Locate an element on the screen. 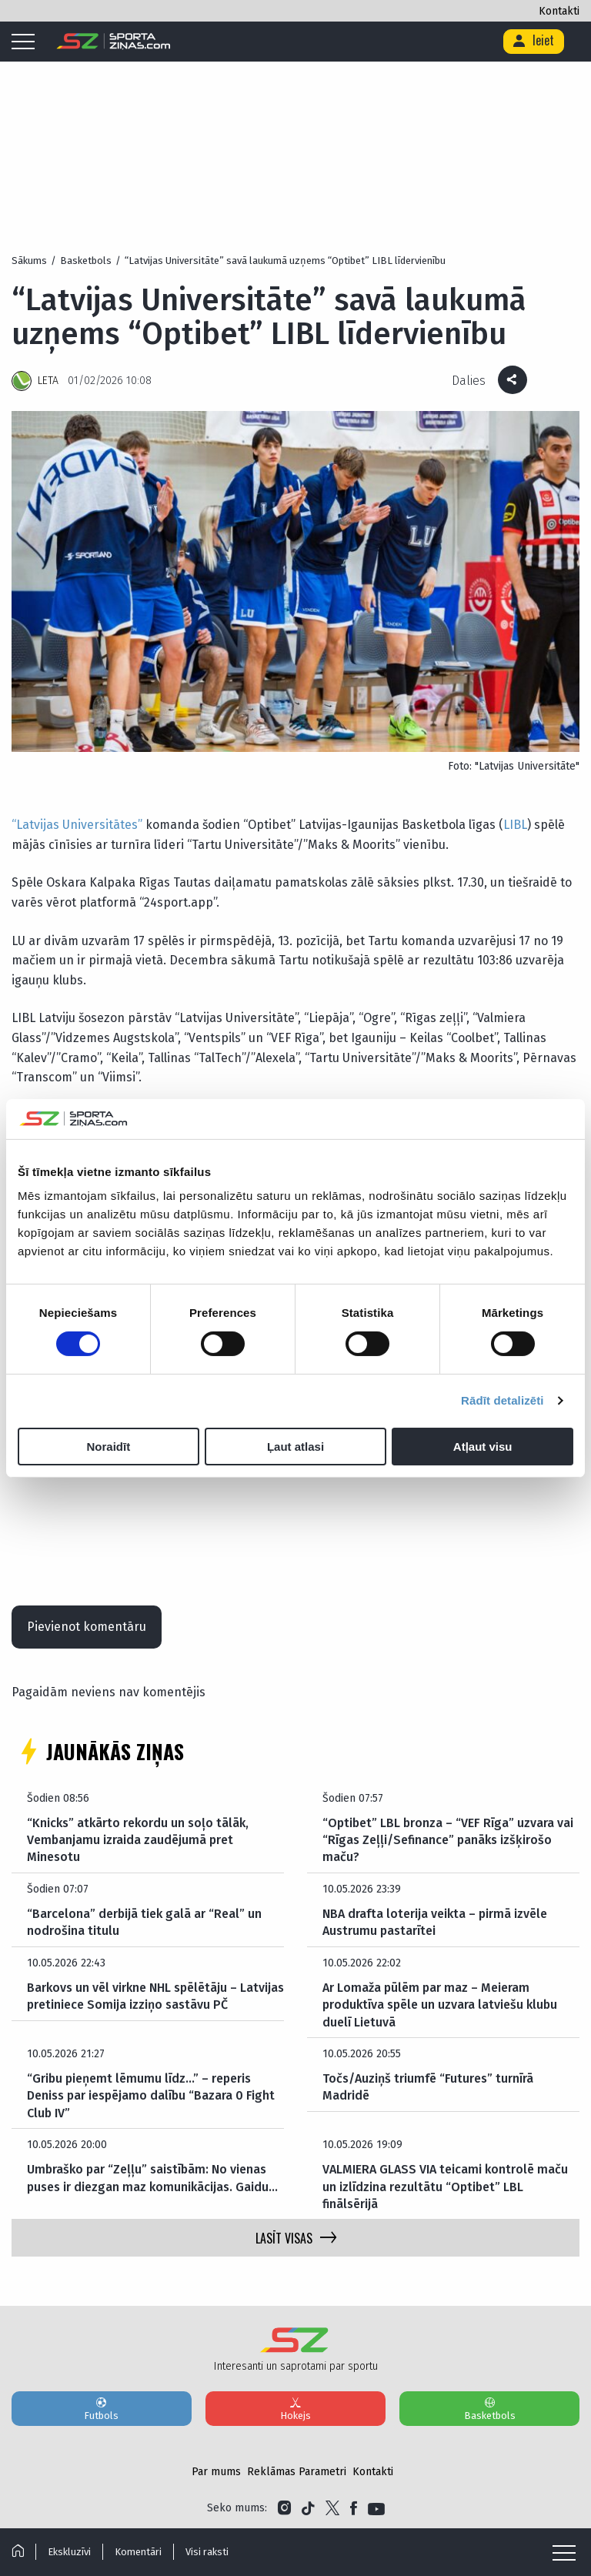 Image resolution: width=591 pixels, height=2576 pixels. [Link to Instagram] is located at coordinates (284, 2508).